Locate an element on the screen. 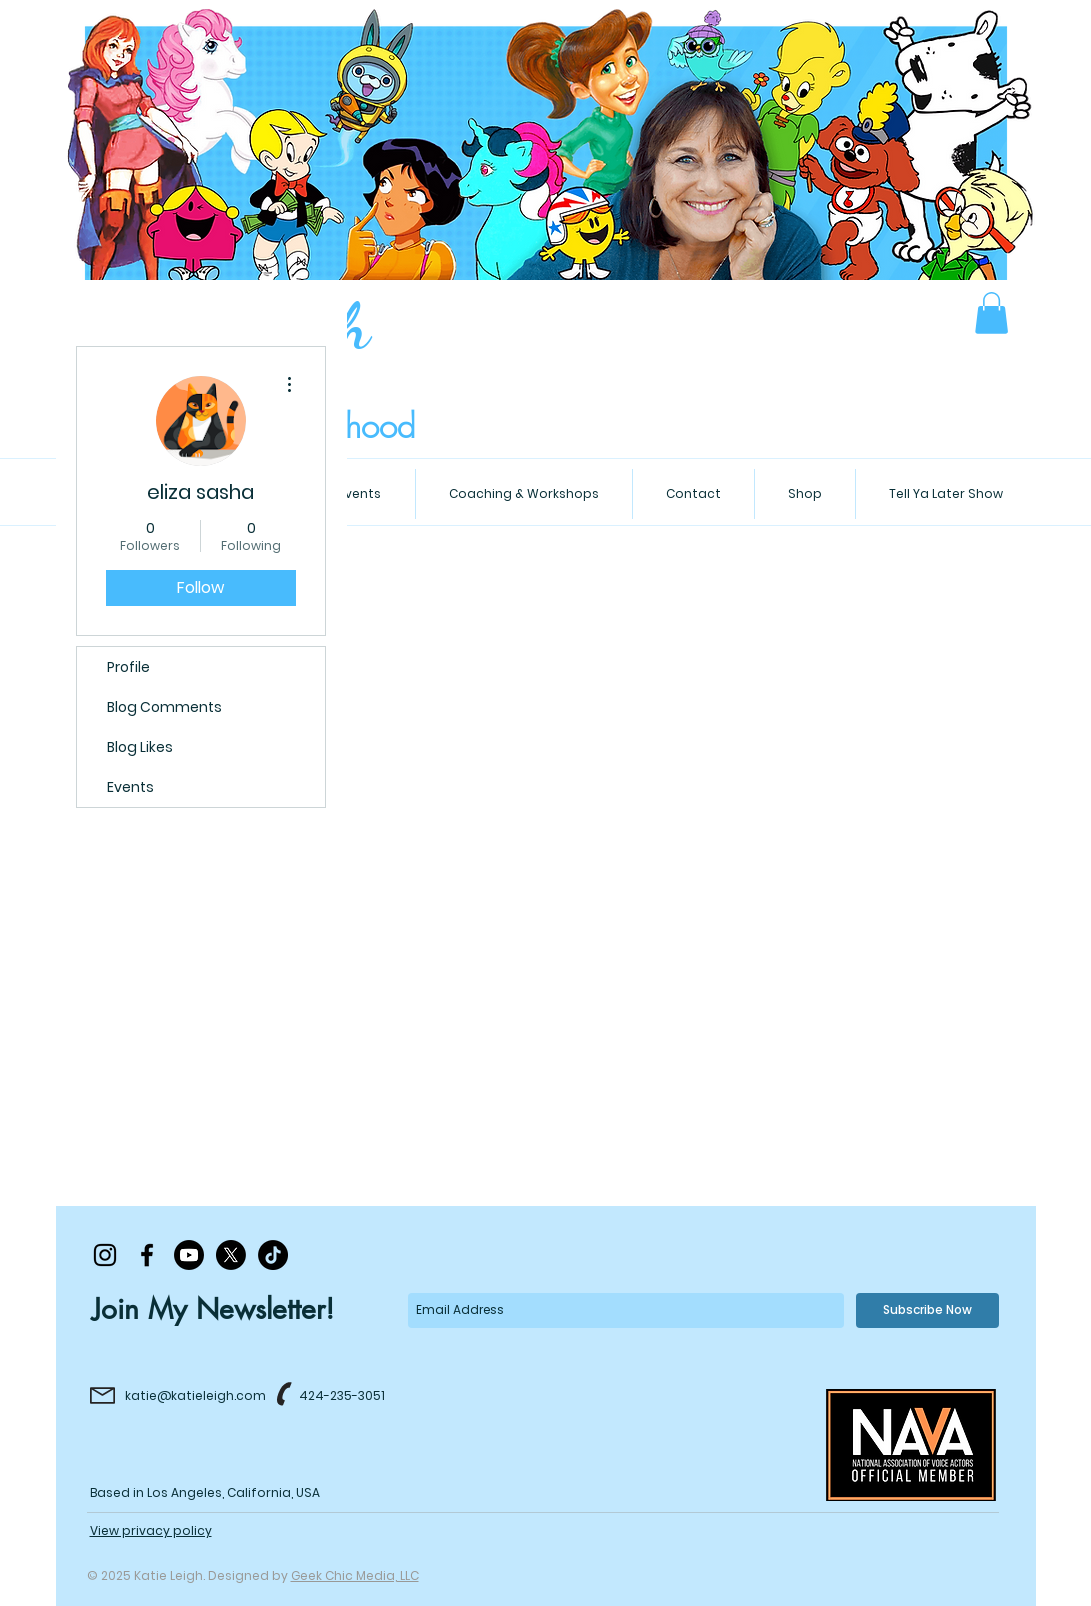  Events is located at coordinates (130, 787).